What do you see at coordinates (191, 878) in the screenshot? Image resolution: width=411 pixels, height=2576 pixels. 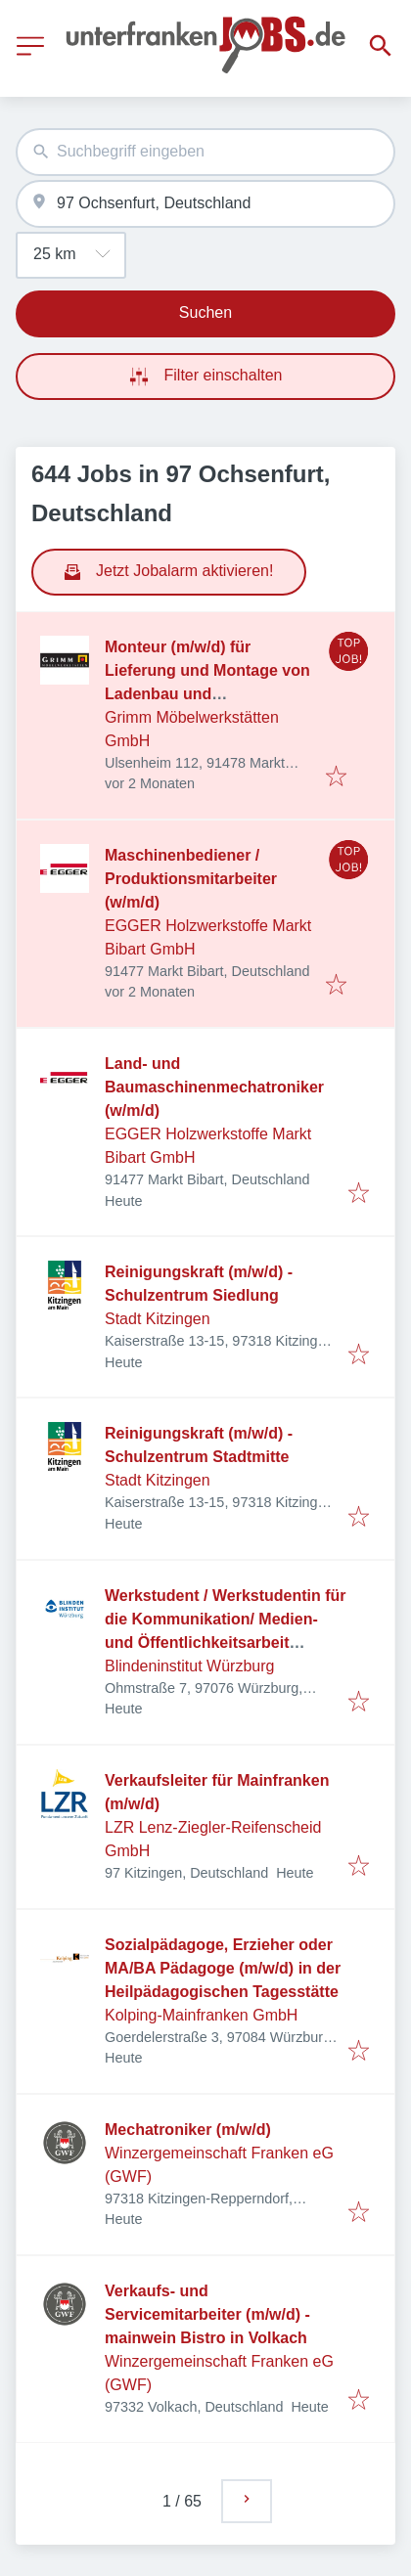 I see `Maschinenbediener / Produktionsmitarbeiter (w/m/d)` at bounding box center [191, 878].